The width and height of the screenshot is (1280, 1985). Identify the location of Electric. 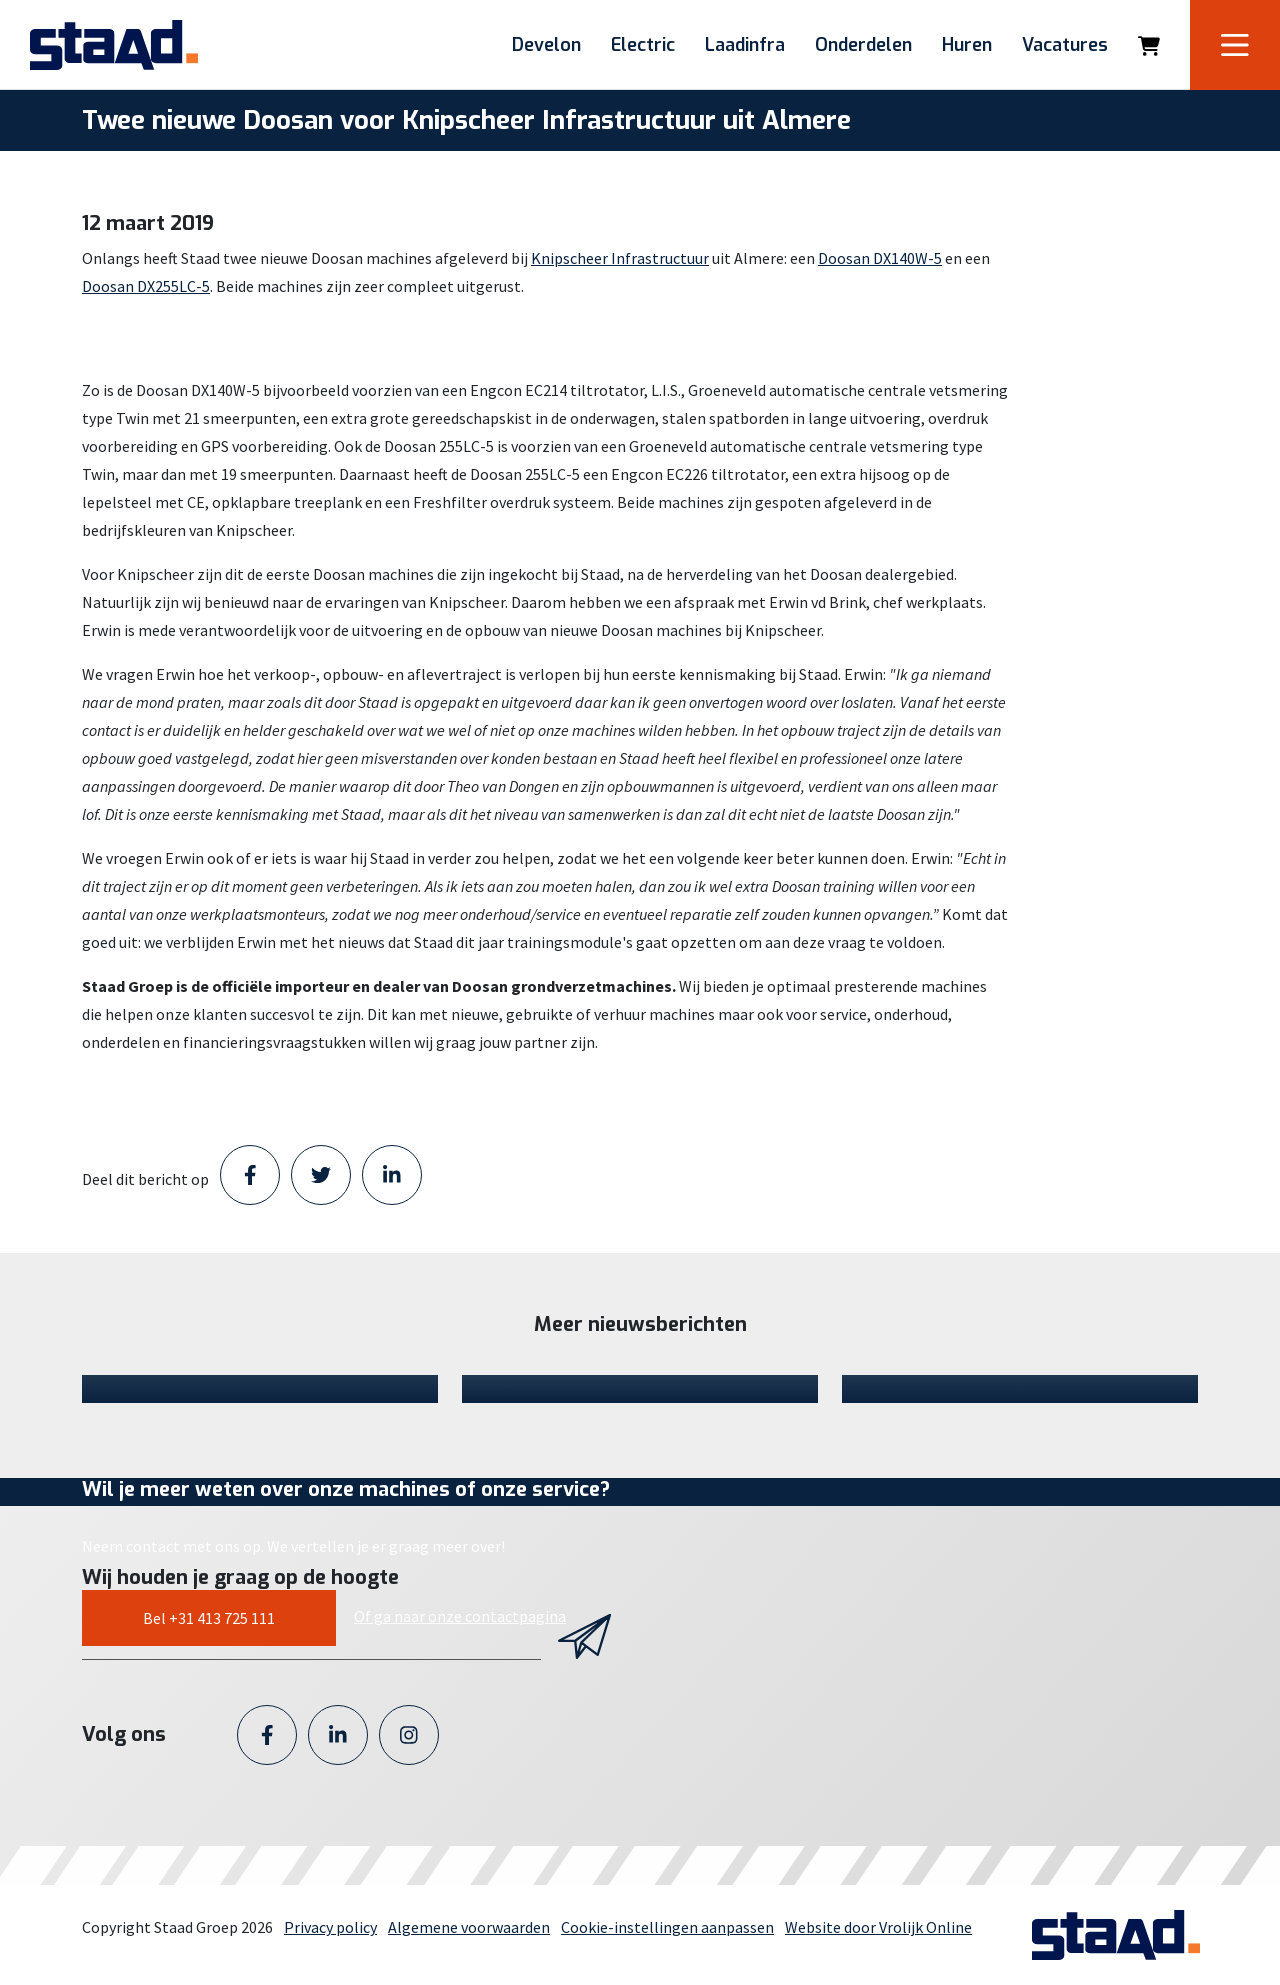
(643, 45).